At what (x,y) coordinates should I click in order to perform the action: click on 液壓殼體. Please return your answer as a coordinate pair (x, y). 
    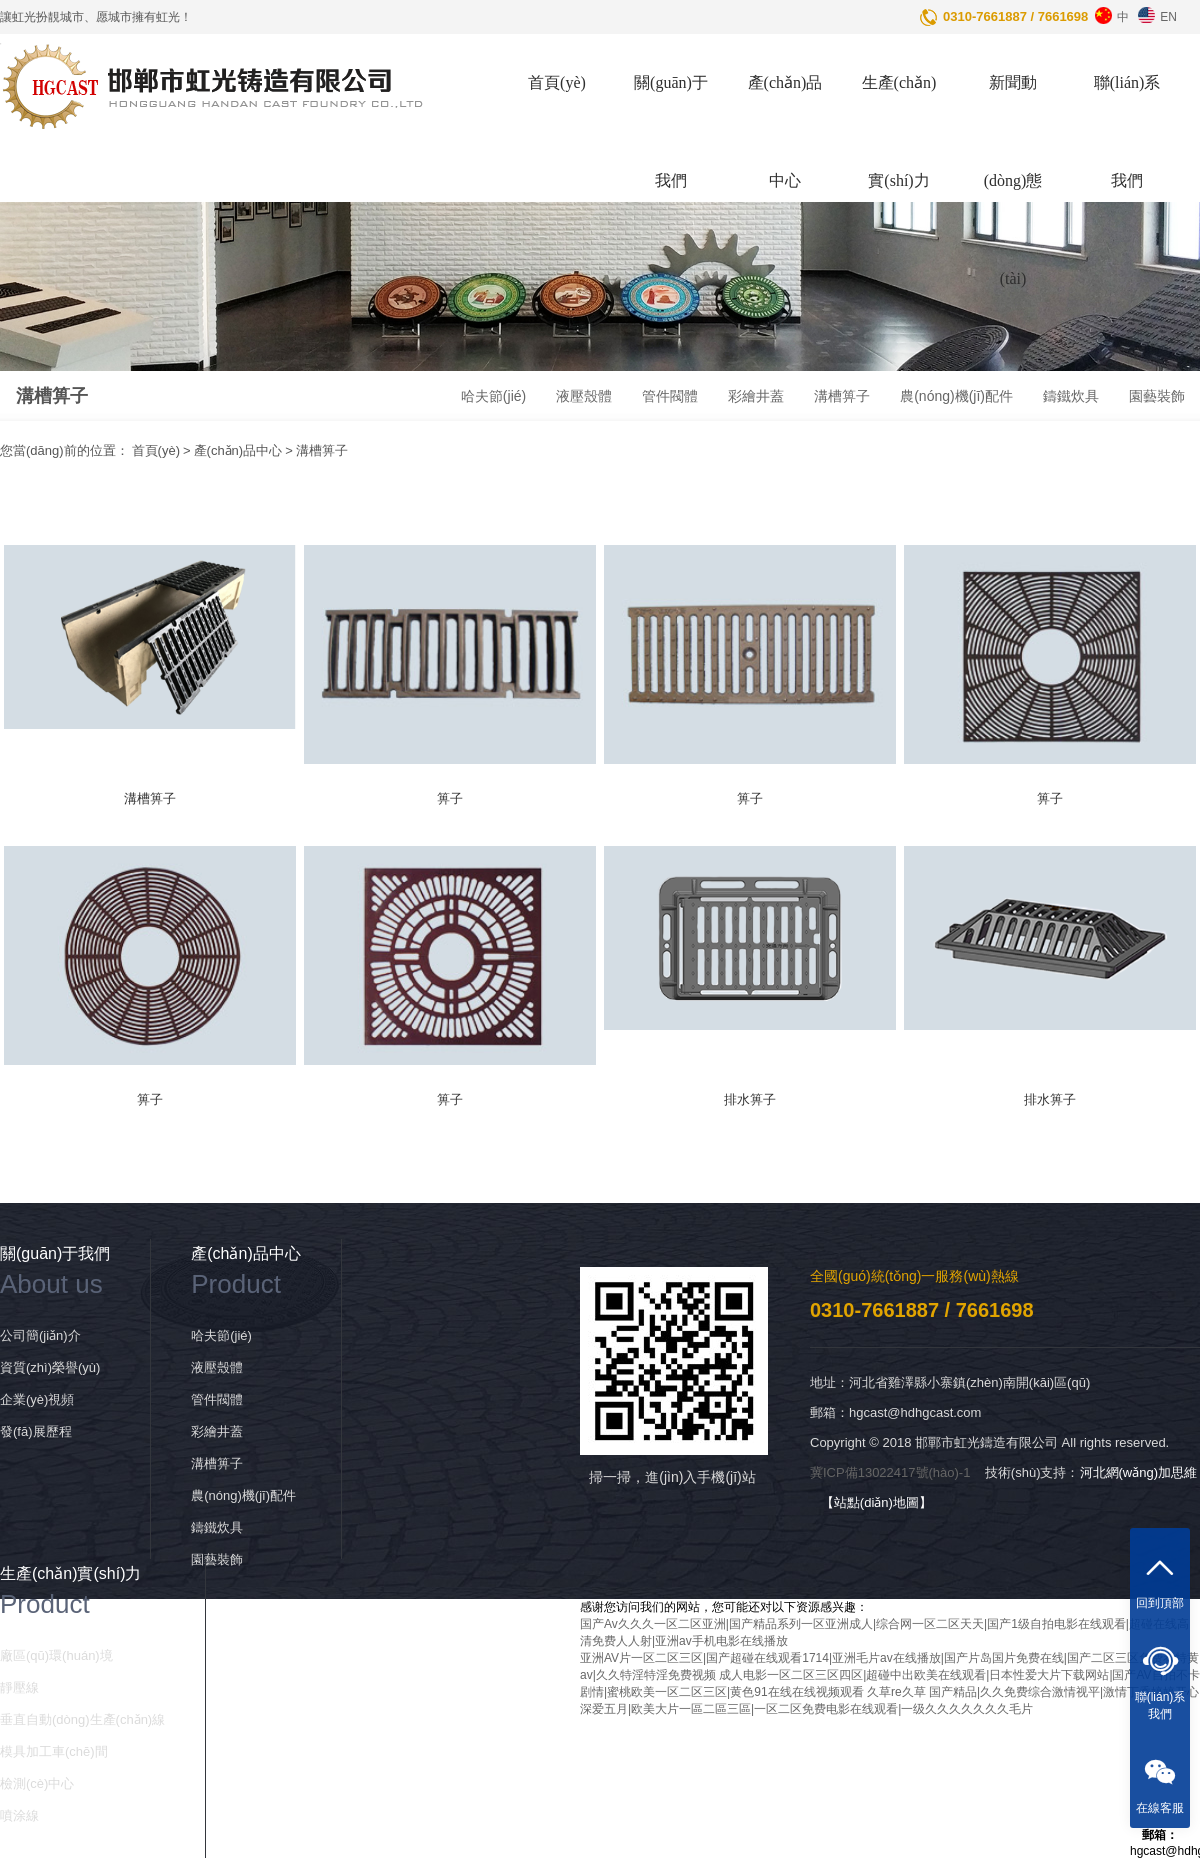
    Looking at the image, I should click on (584, 396).